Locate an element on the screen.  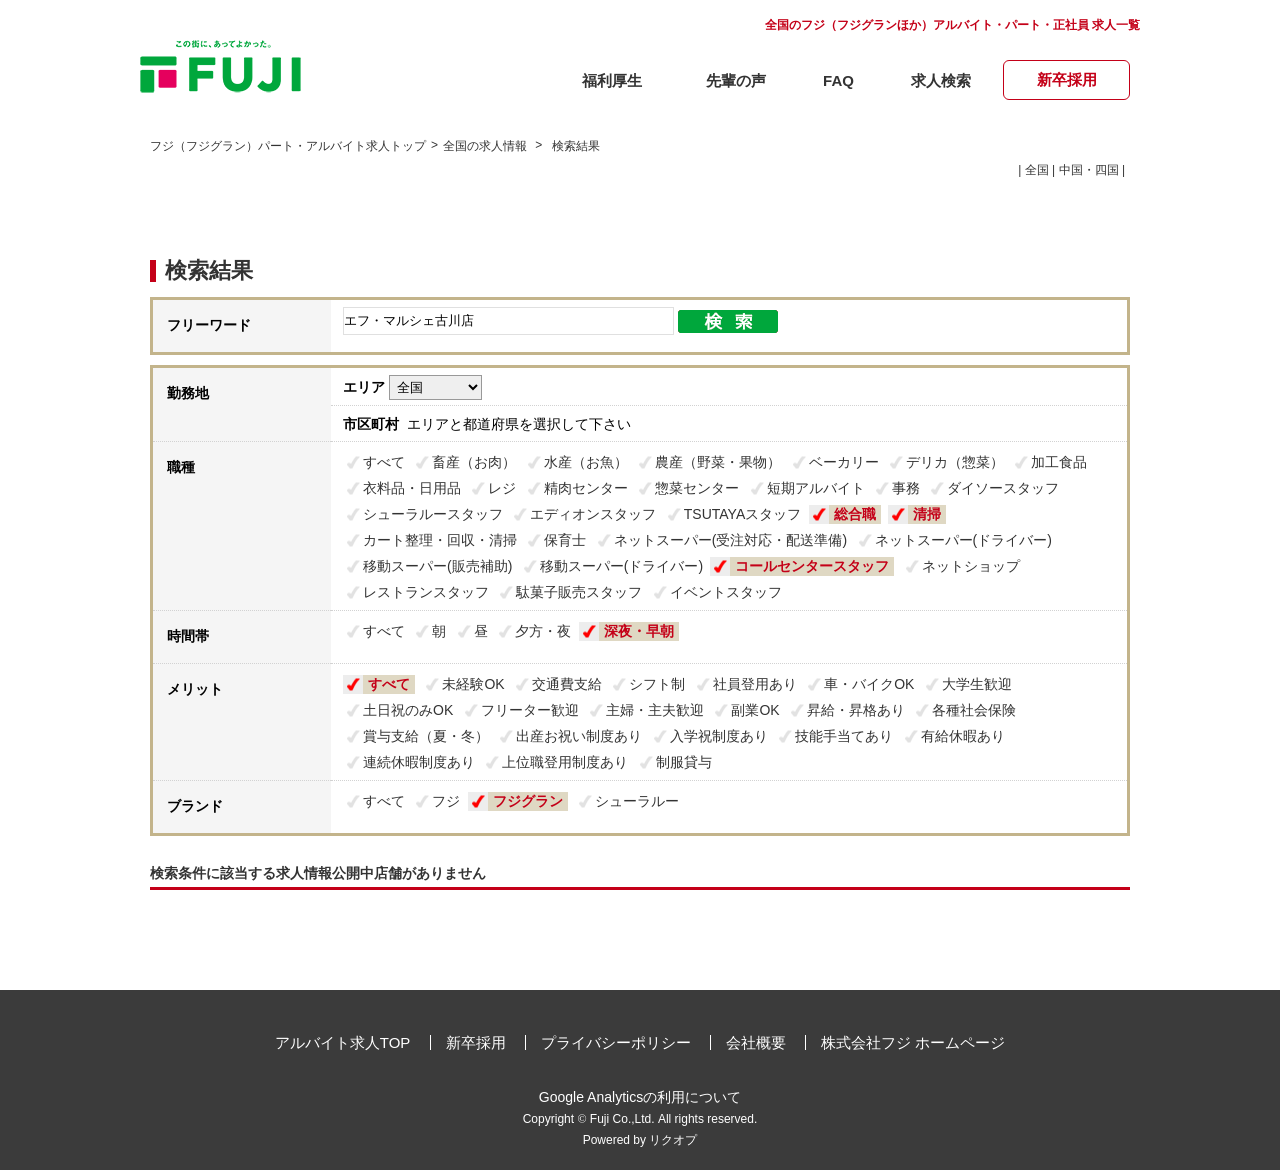
清掃 is located at coordinates (927, 514).